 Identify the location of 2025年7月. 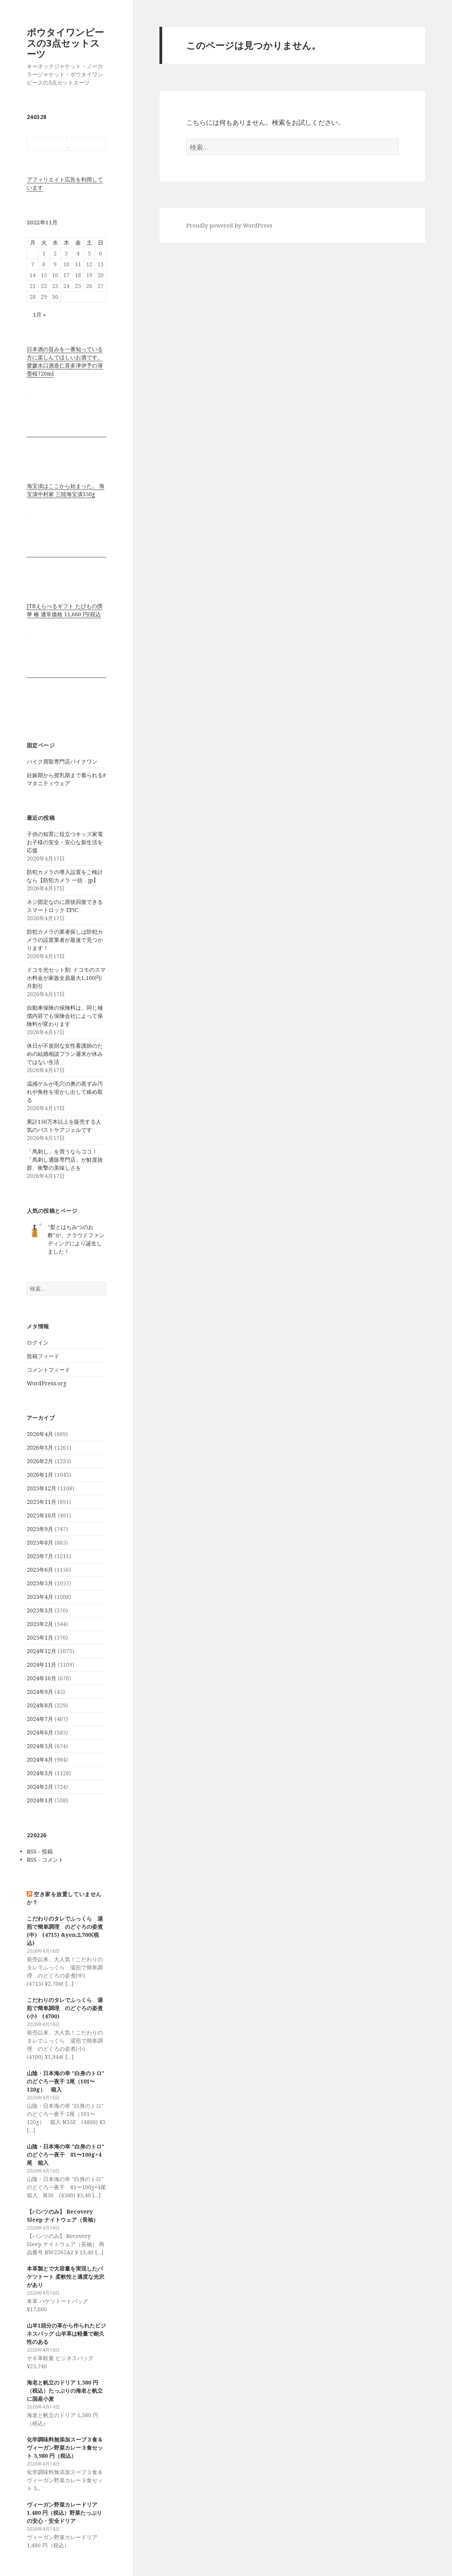
(40, 1556).